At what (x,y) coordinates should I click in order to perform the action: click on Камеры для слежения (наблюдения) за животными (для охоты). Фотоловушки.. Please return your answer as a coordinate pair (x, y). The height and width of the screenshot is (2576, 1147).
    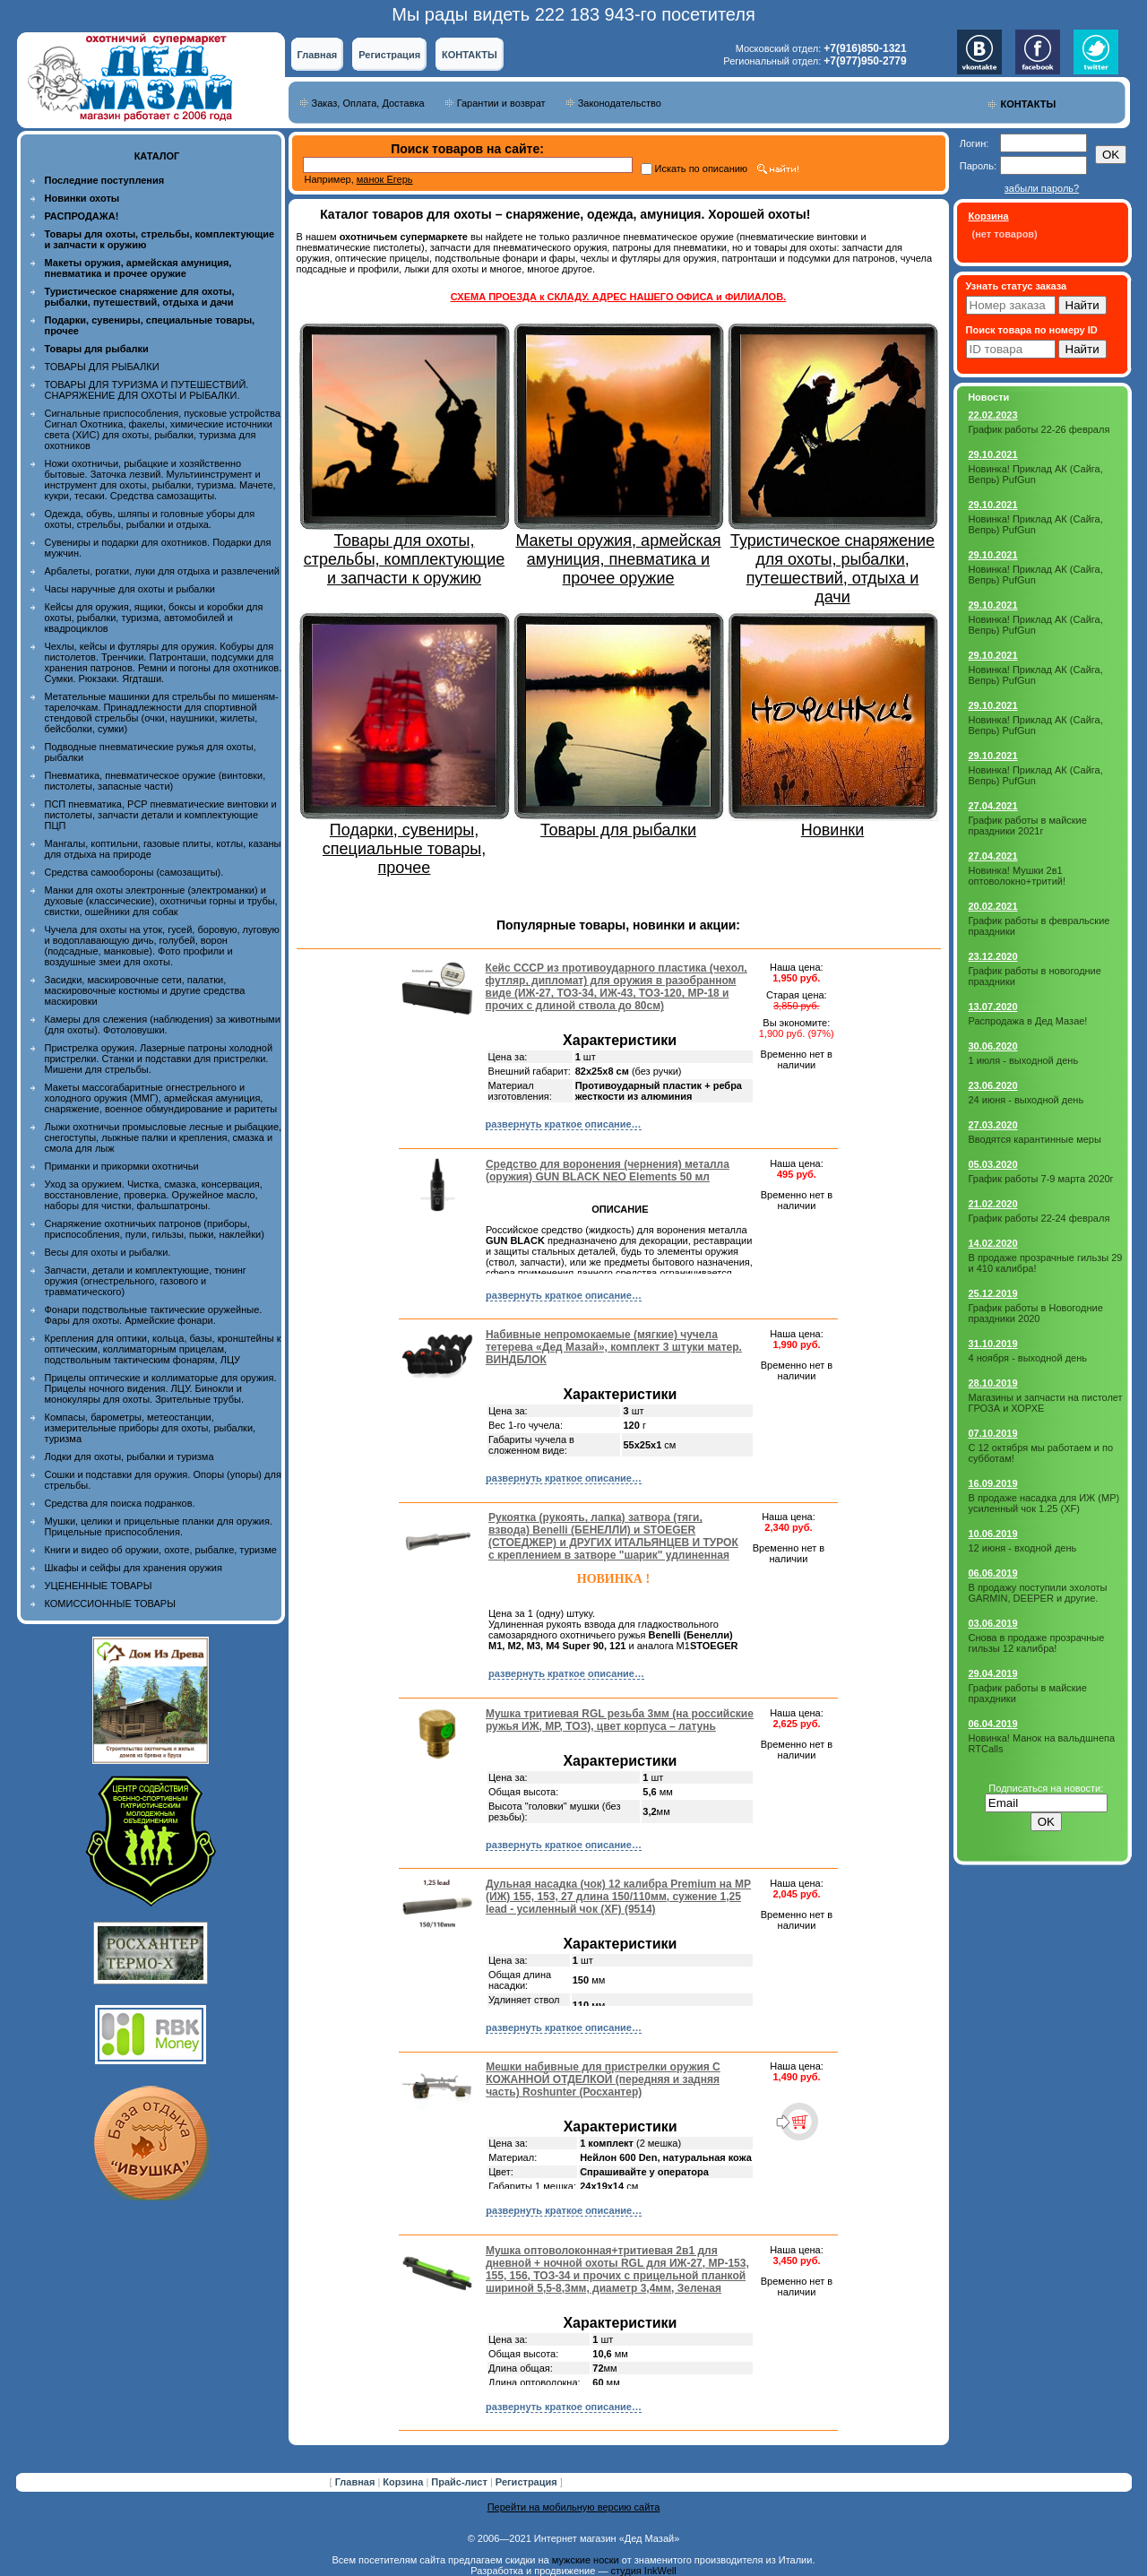
    Looking at the image, I should click on (162, 1024).